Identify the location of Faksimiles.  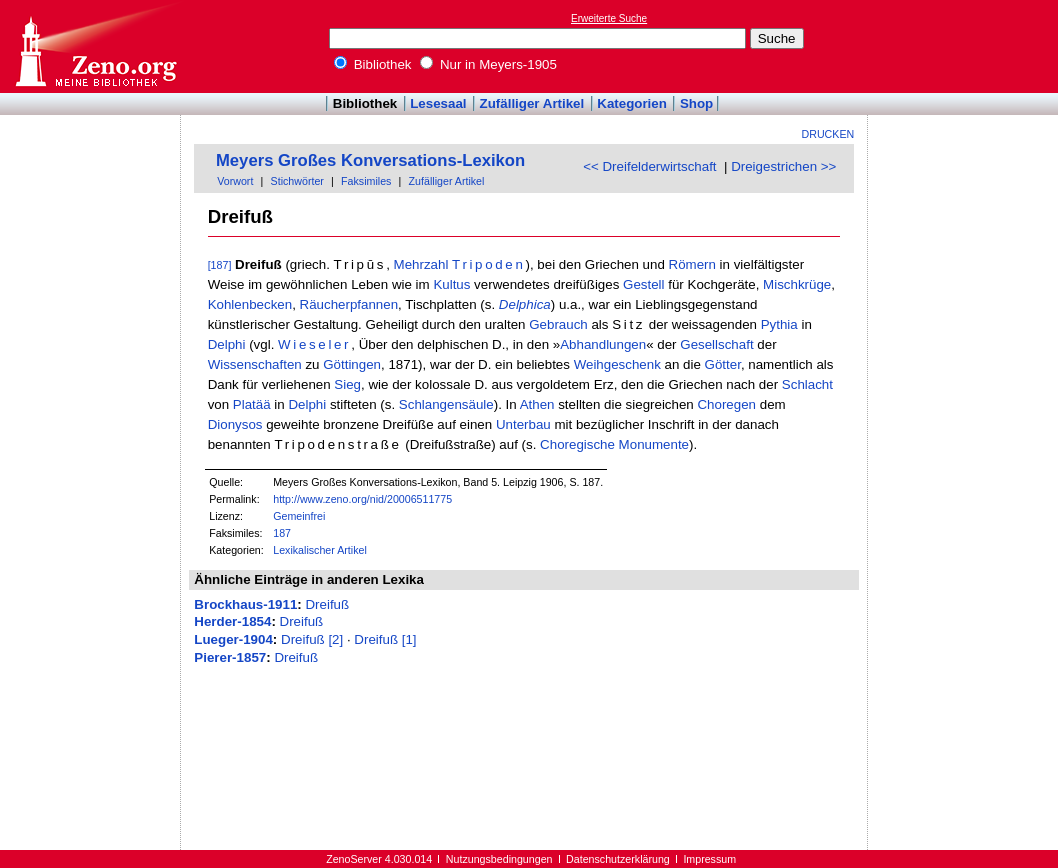
(366, 181).